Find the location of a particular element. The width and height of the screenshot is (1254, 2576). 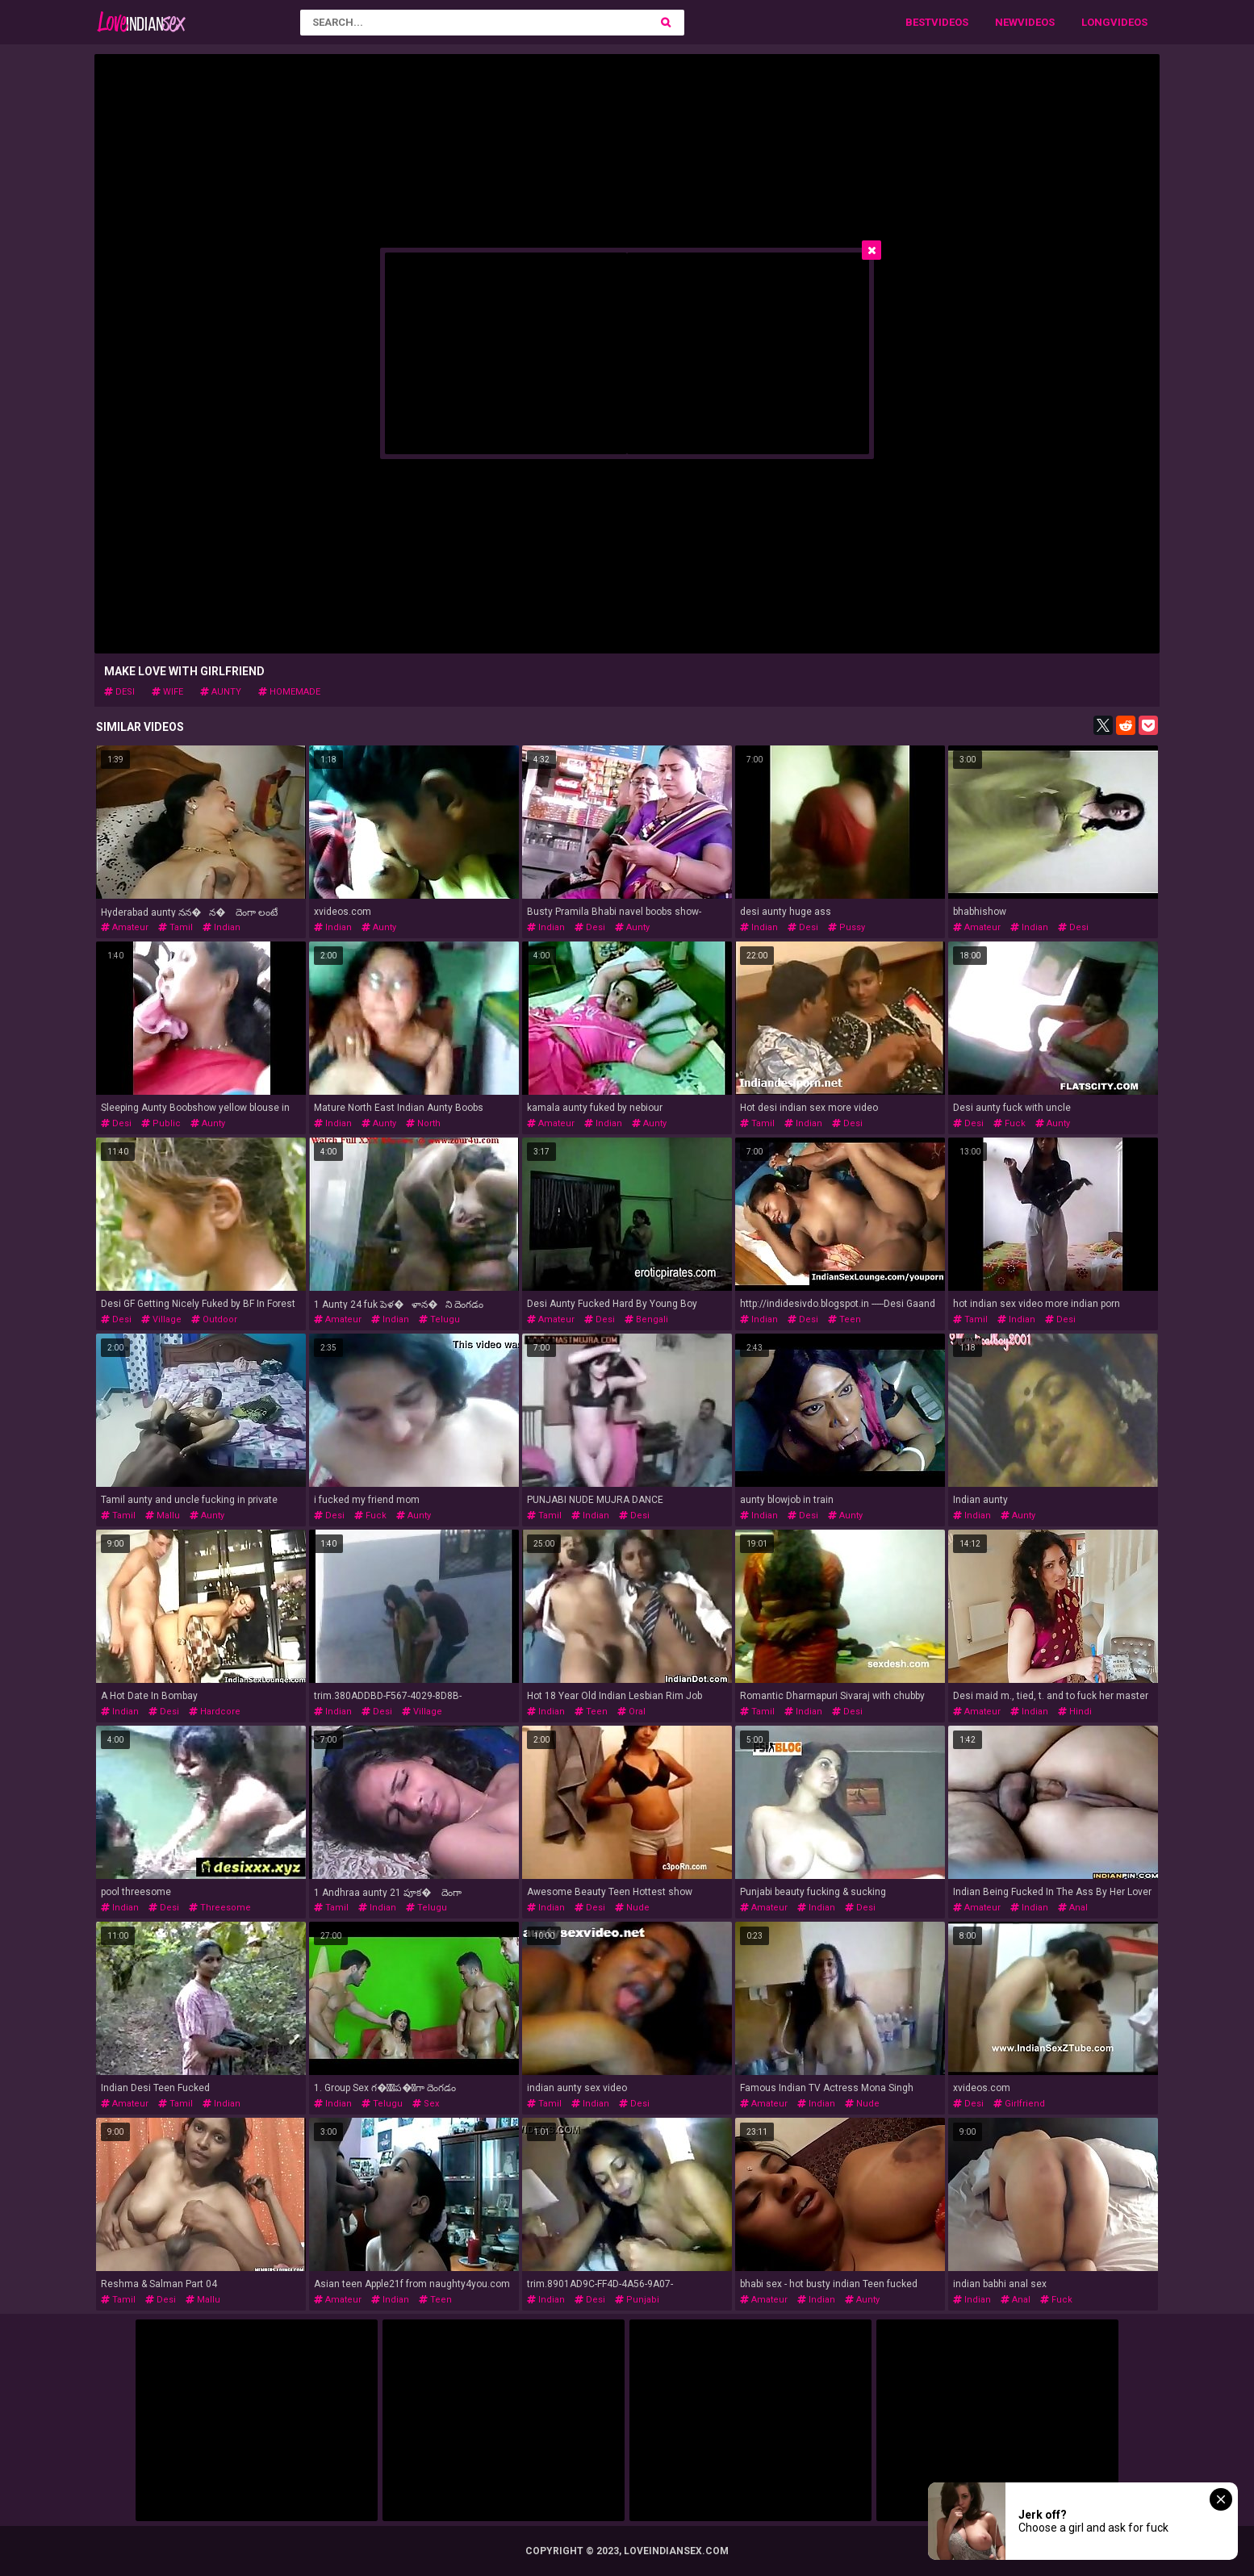

hardcore is located at coordinates (214, 1711).